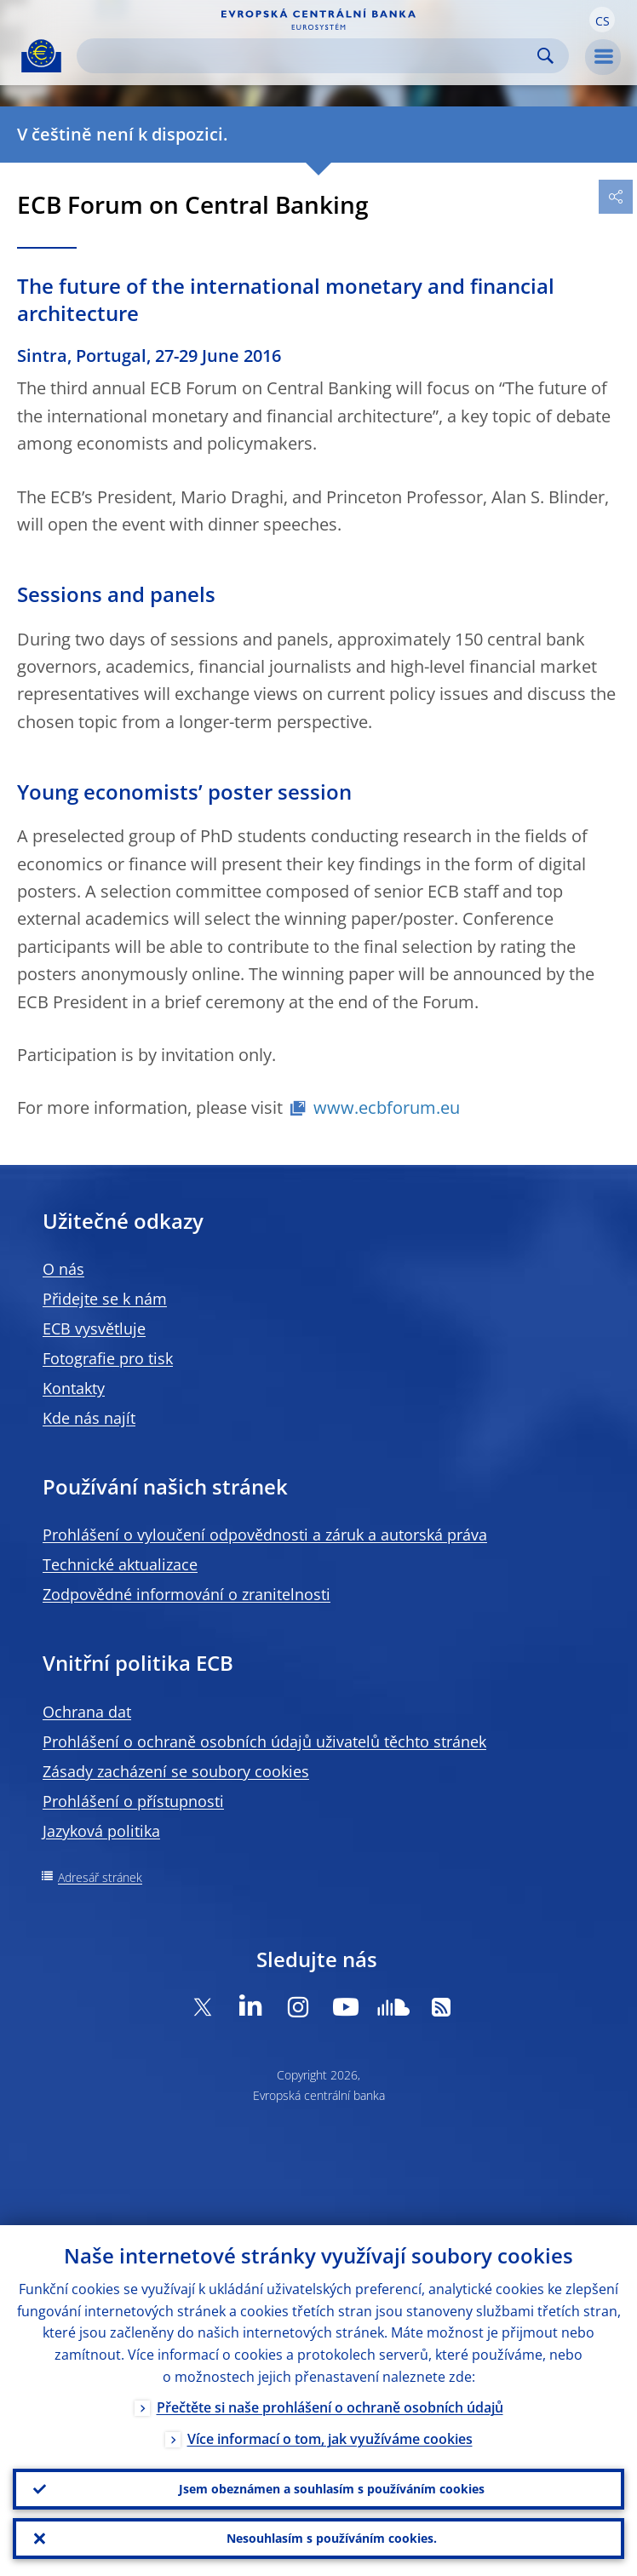  Describe the element at coordinates (176, 1771) in the screenshot. I see `Zásady zacházení se soubory cookies` at that location.